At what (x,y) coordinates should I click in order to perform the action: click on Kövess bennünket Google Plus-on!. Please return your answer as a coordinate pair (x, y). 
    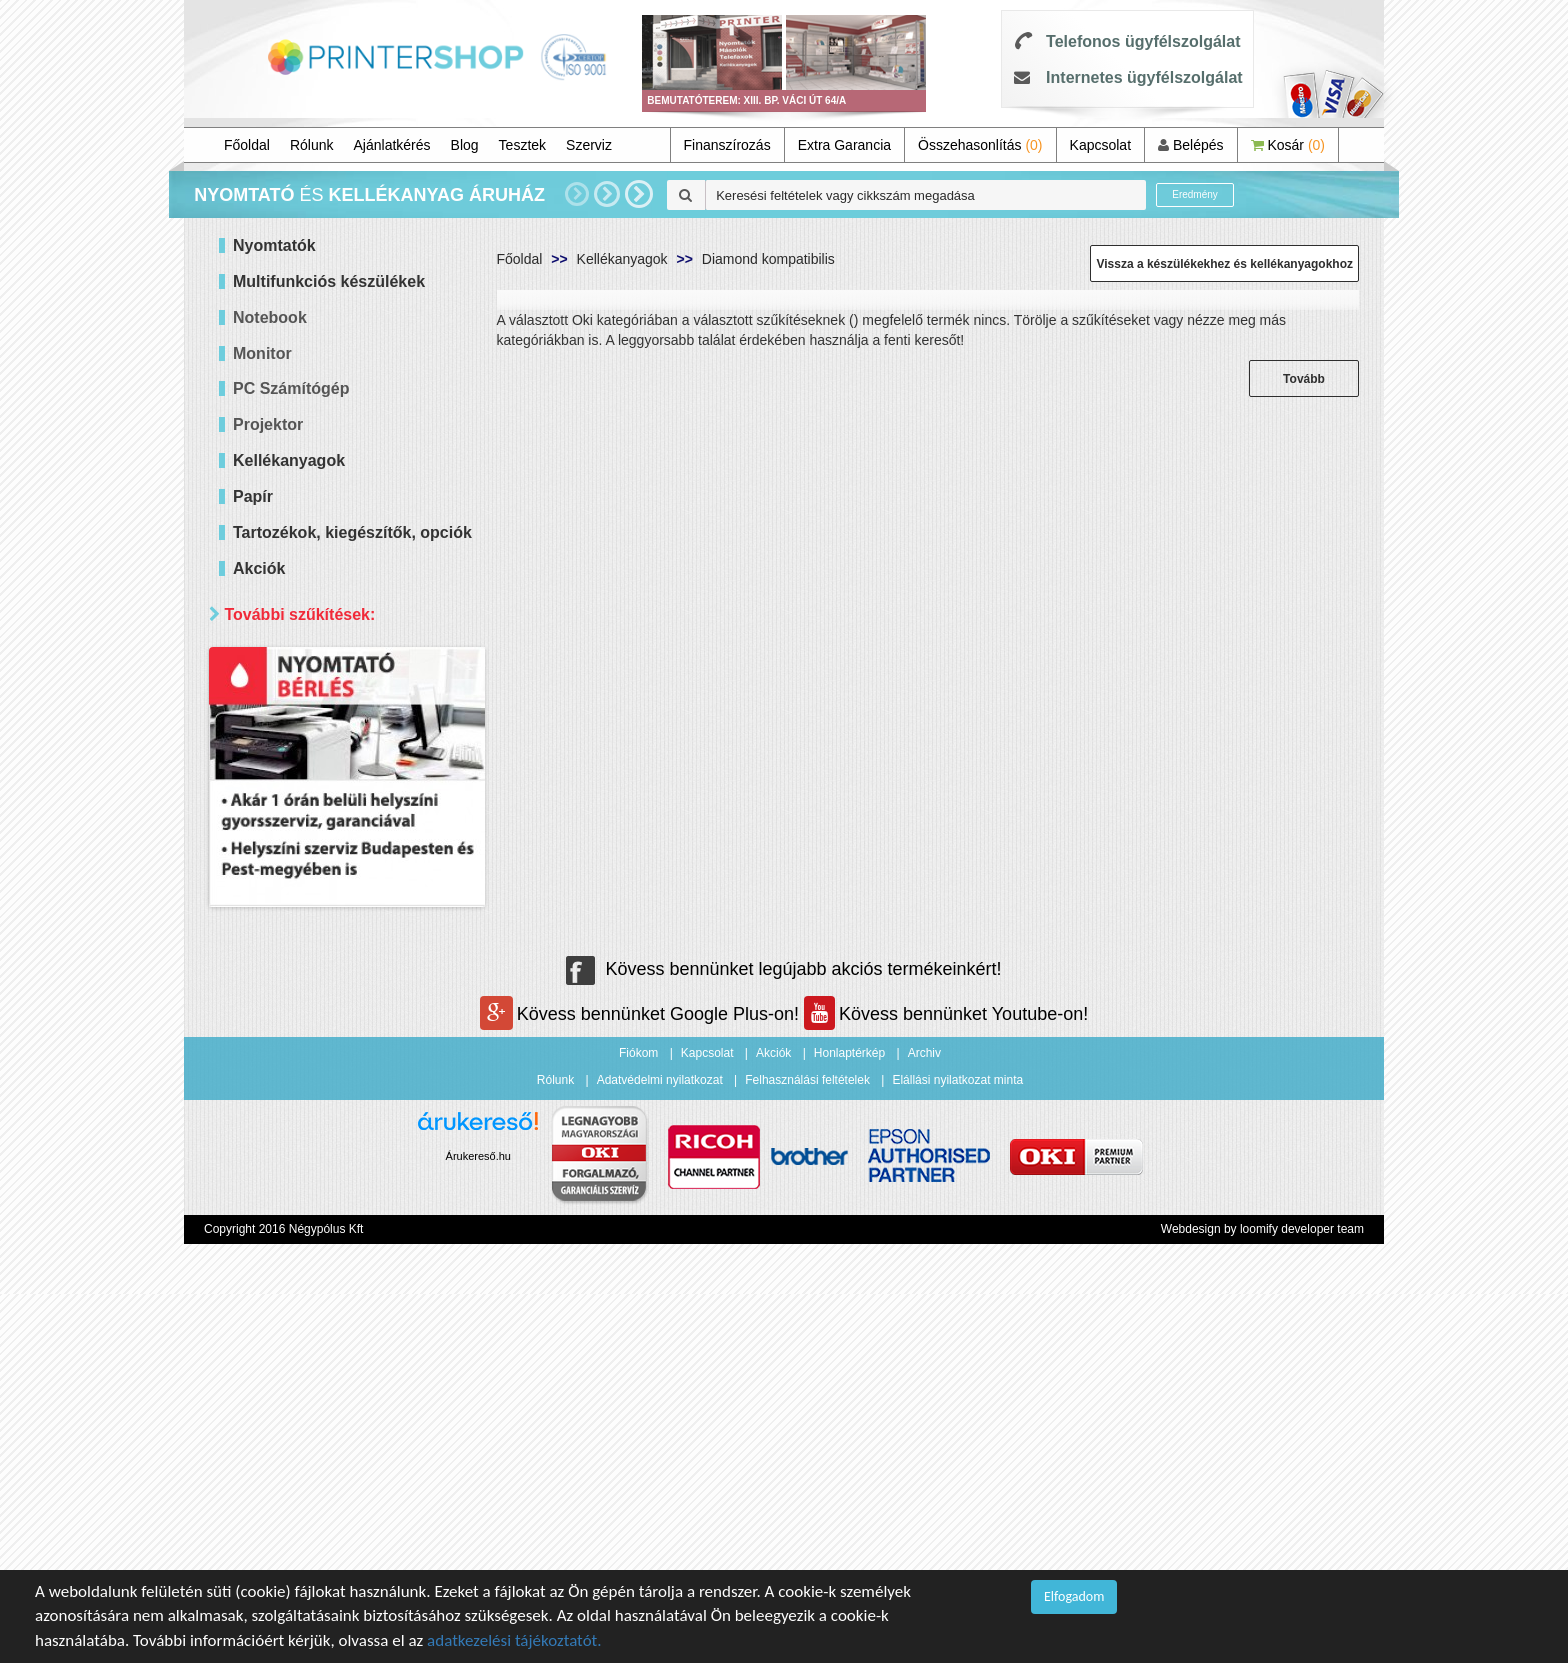
    Looking at the image, I should click on (642, 1383).